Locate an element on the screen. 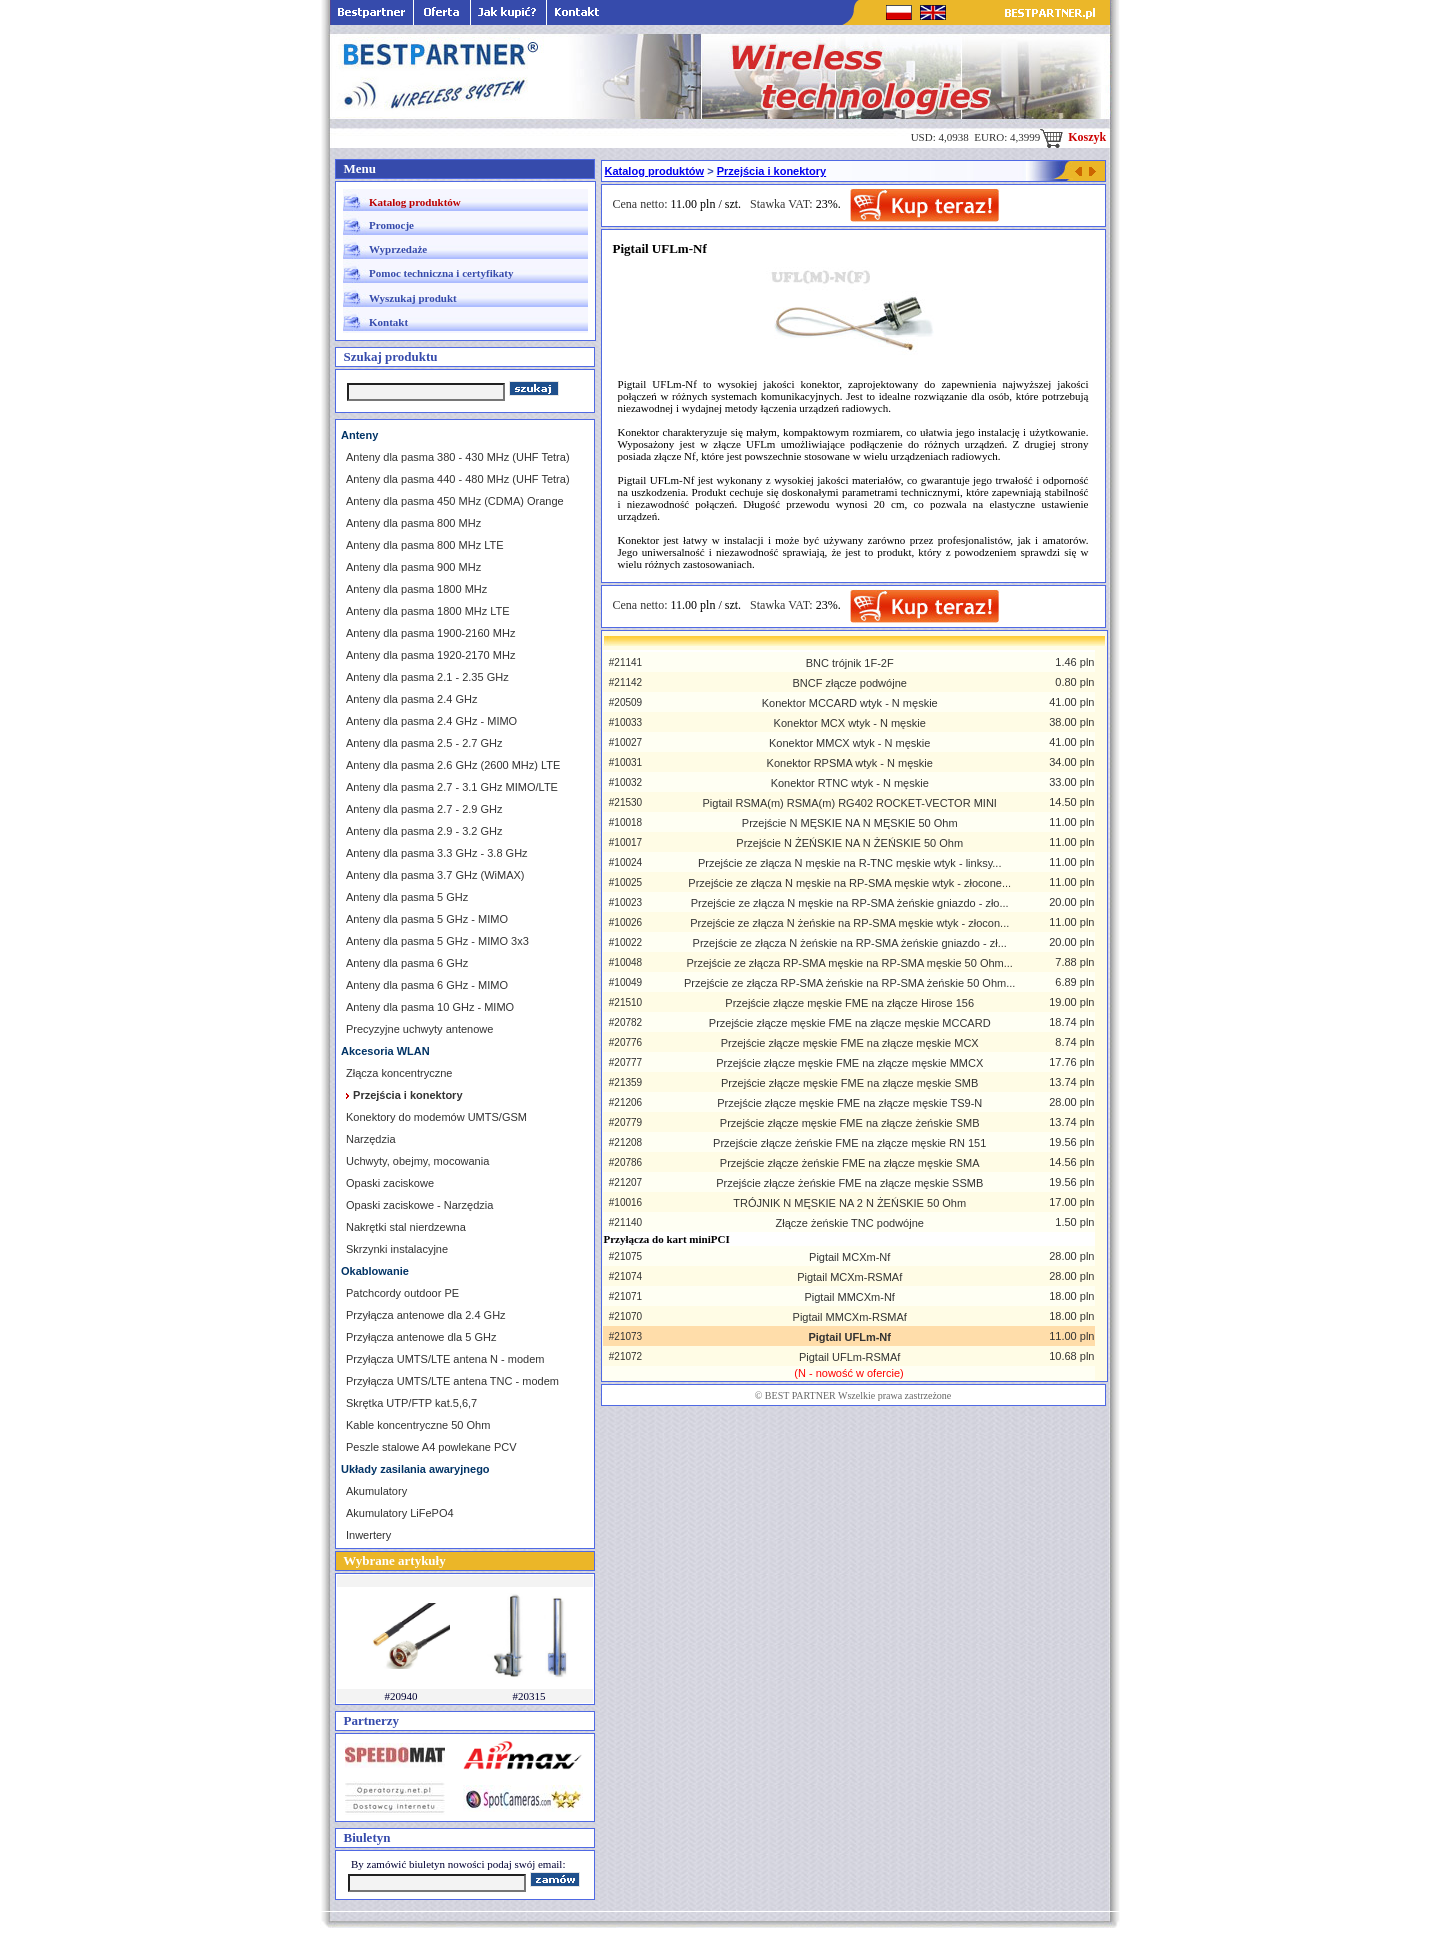 This screenshot has width=1440, height=1933. Pigtail MMCXm-RSMAf is located at coordinates (850, 1317).